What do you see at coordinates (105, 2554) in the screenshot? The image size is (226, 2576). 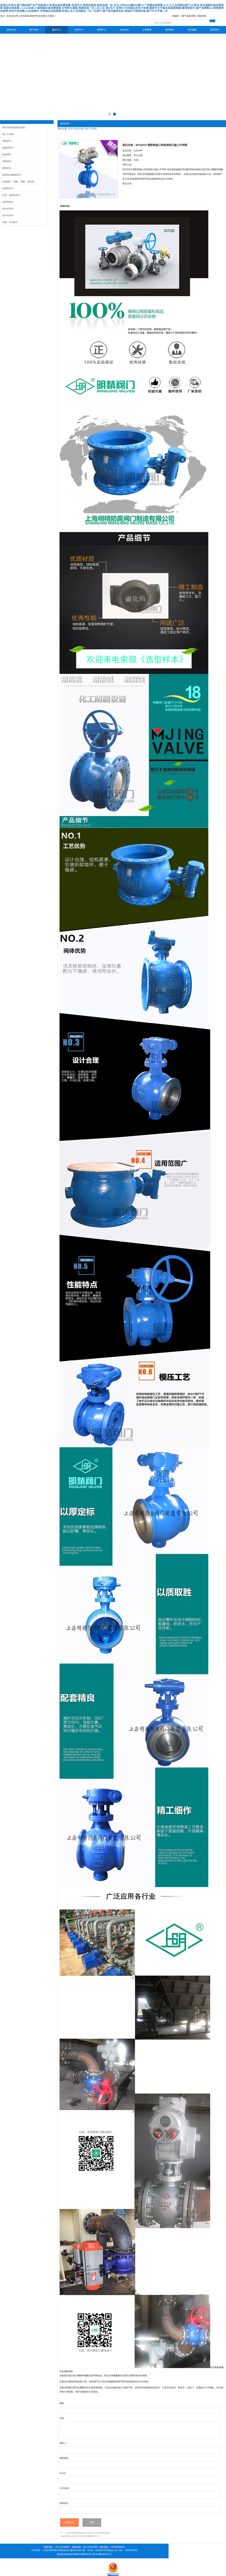 I see `網站管理入口` at bounding box center [105, 2554].